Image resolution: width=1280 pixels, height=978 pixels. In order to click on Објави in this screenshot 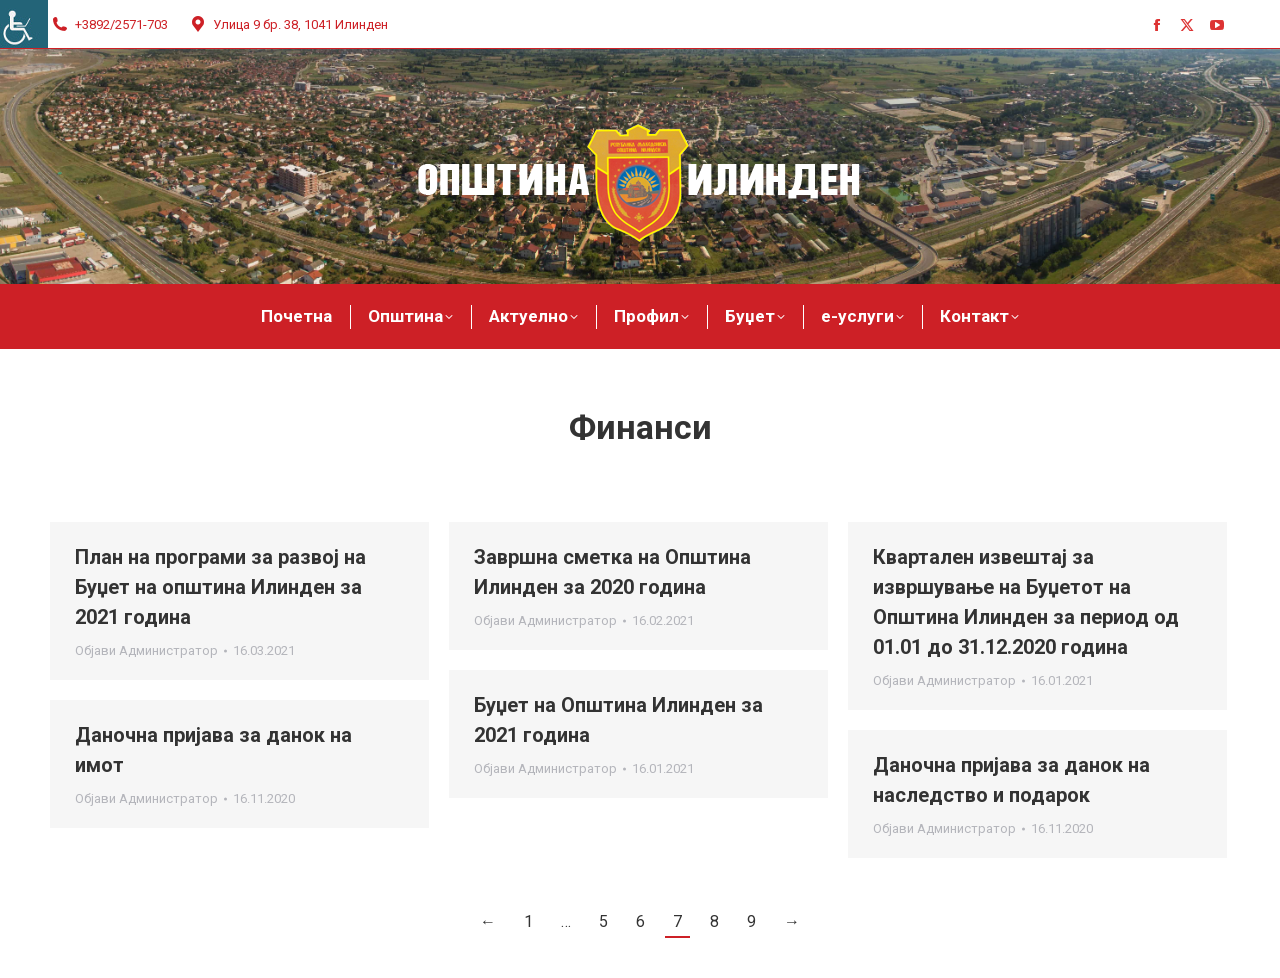, I will do `click(146, 650)`.